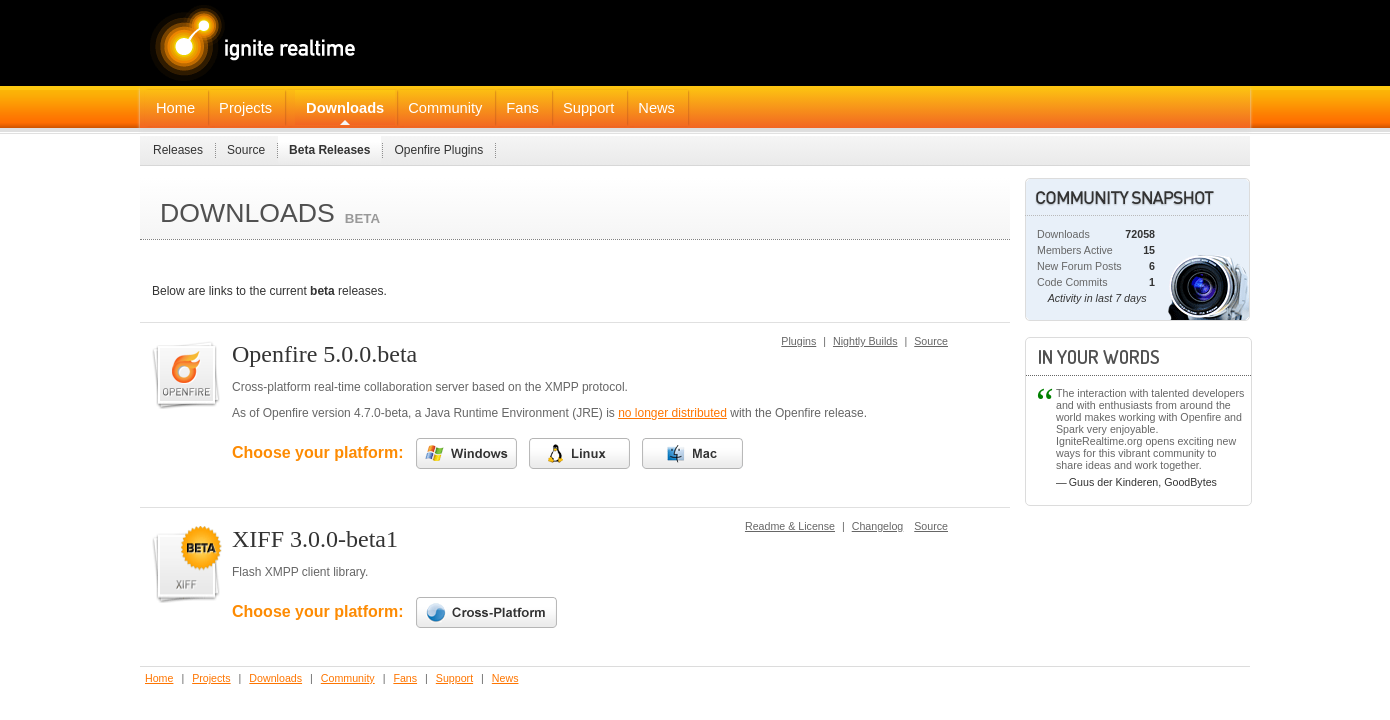  What do you see at coordinates (246, 150) in the screenshot?
I see `Source` at bounding box center [246, 150].